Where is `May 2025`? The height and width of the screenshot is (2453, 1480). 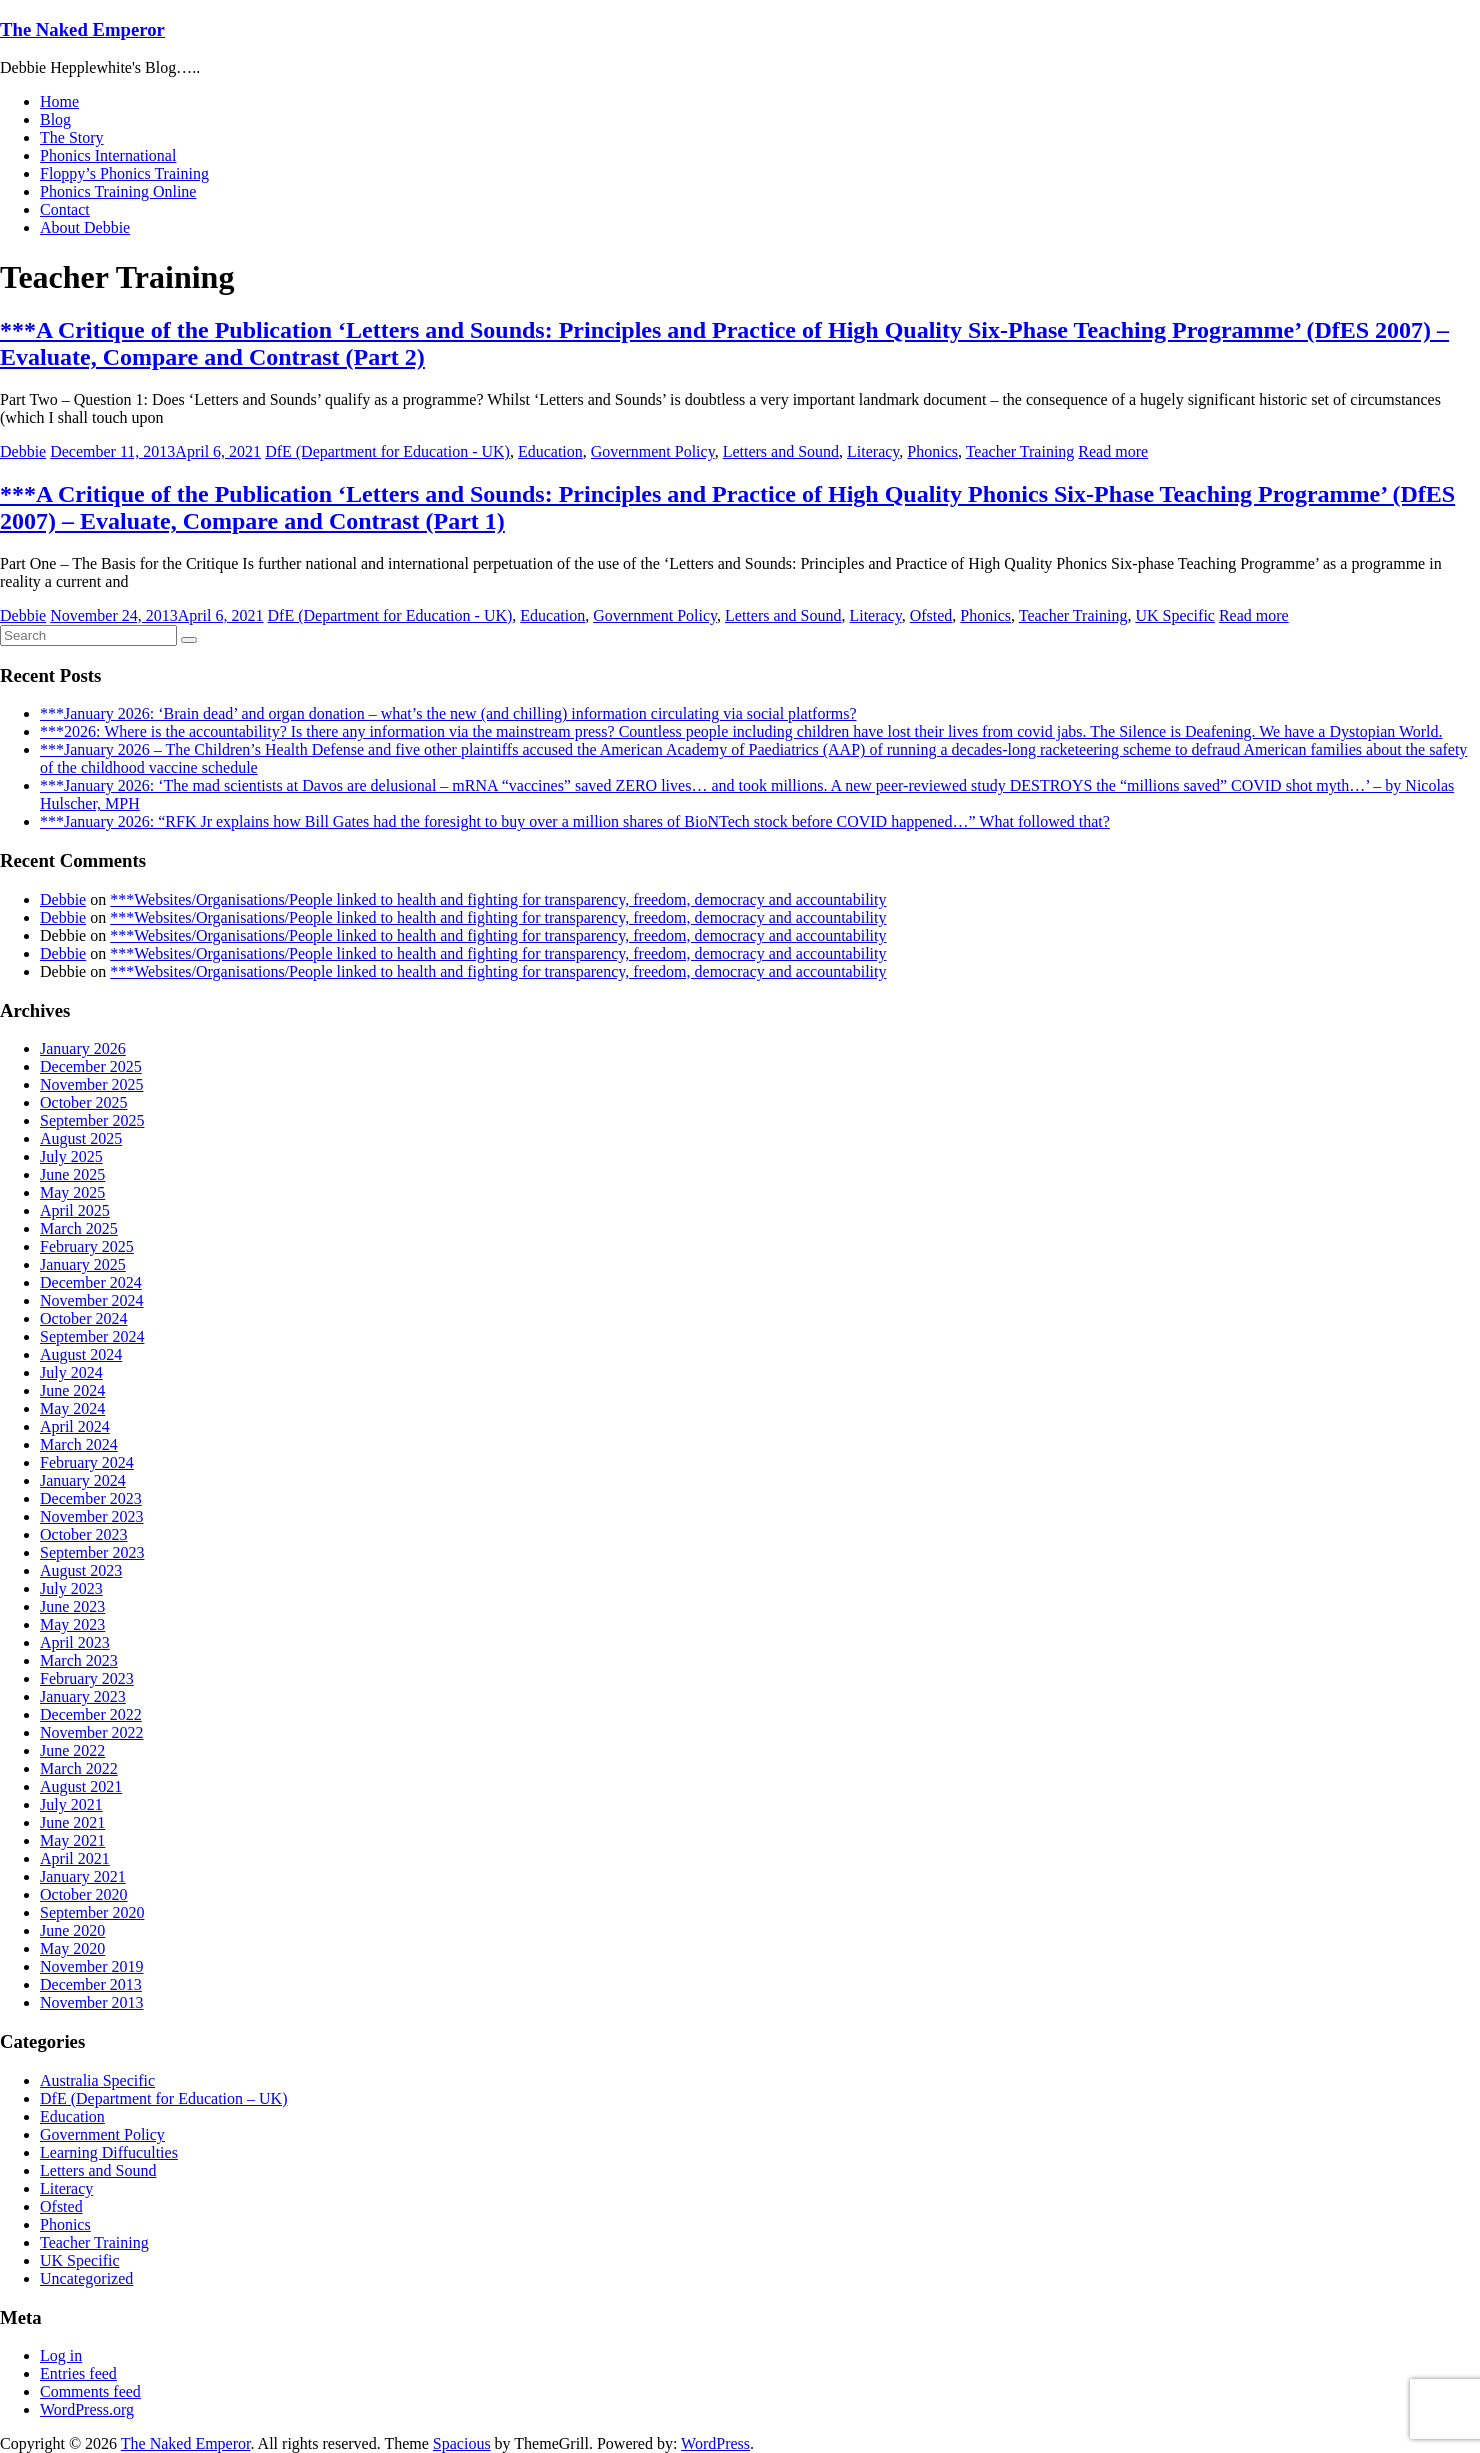 May 2025 is located at coordinates (72, 1192).